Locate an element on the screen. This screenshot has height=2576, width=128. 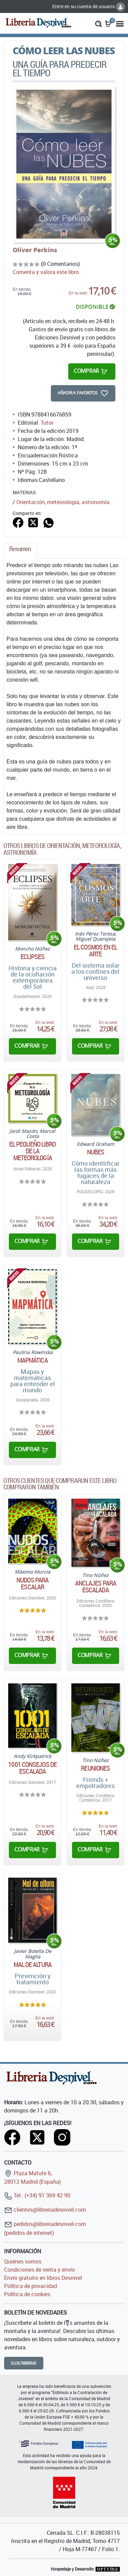
Quiénes somos is located at coordinates (22, 2261).